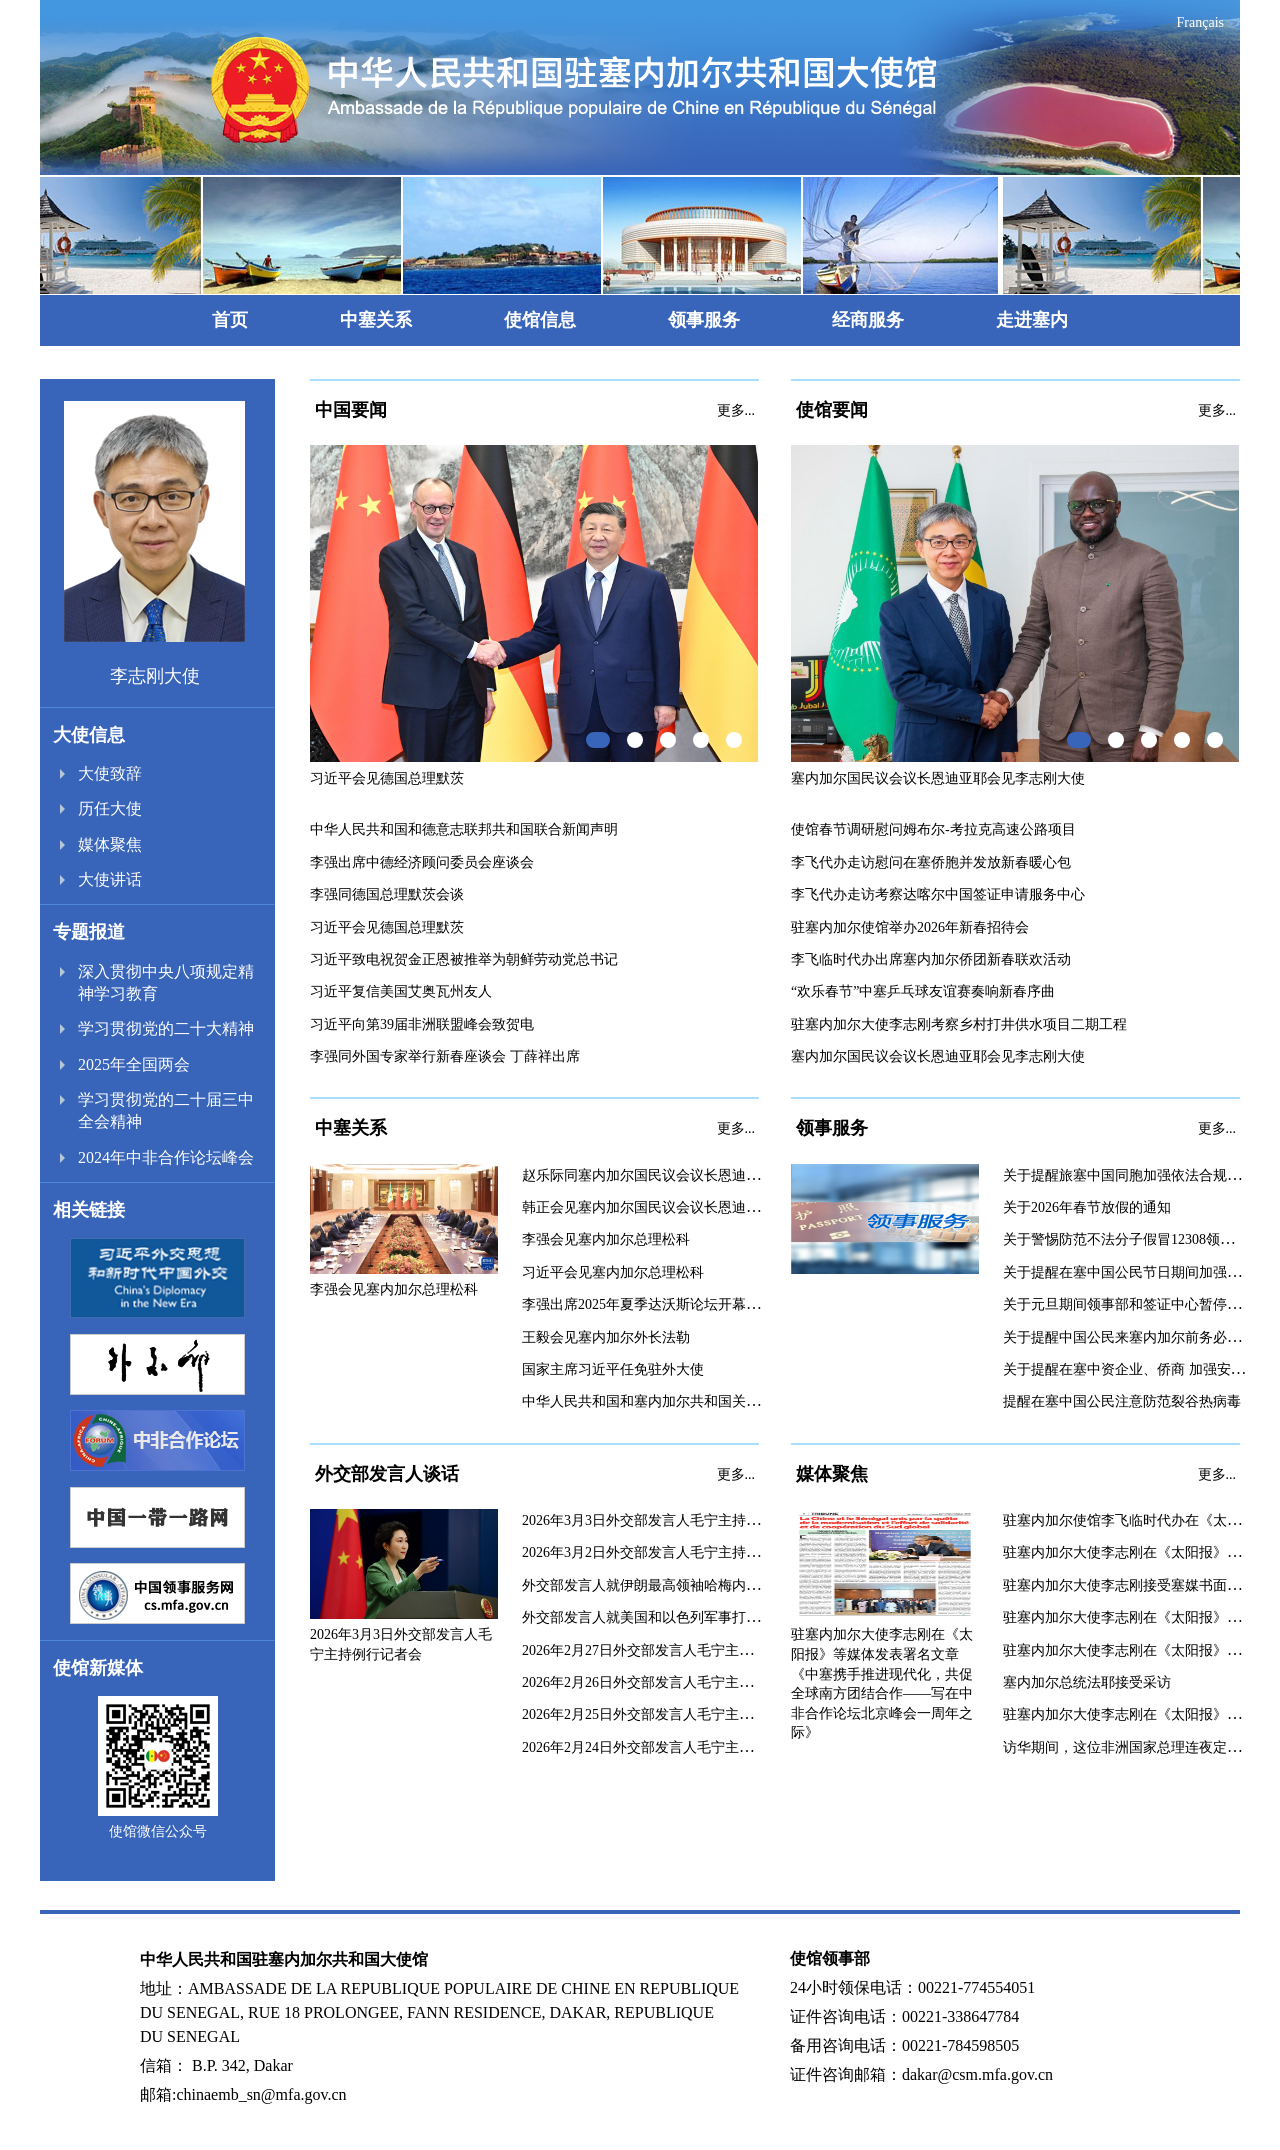 The height and width of the screenshot is (2150, 1280). What do you see at coordinates (230, 320) in the screenshot?
I see `首页` at bounding box center [230, 320].